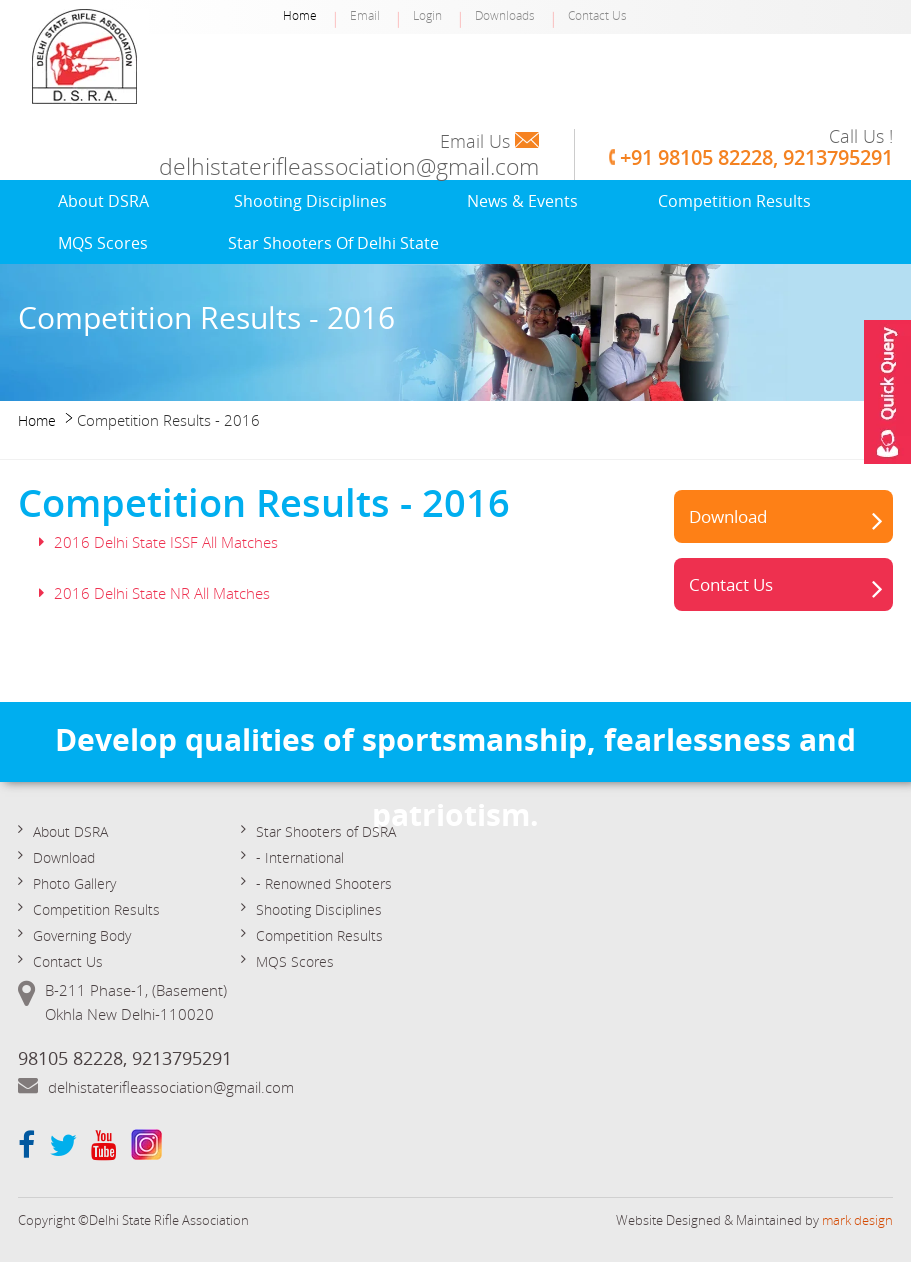  Describe the element at coordinates (333, 243) in the screenshot. I see `Star Shooters of Delhi State` at that location.